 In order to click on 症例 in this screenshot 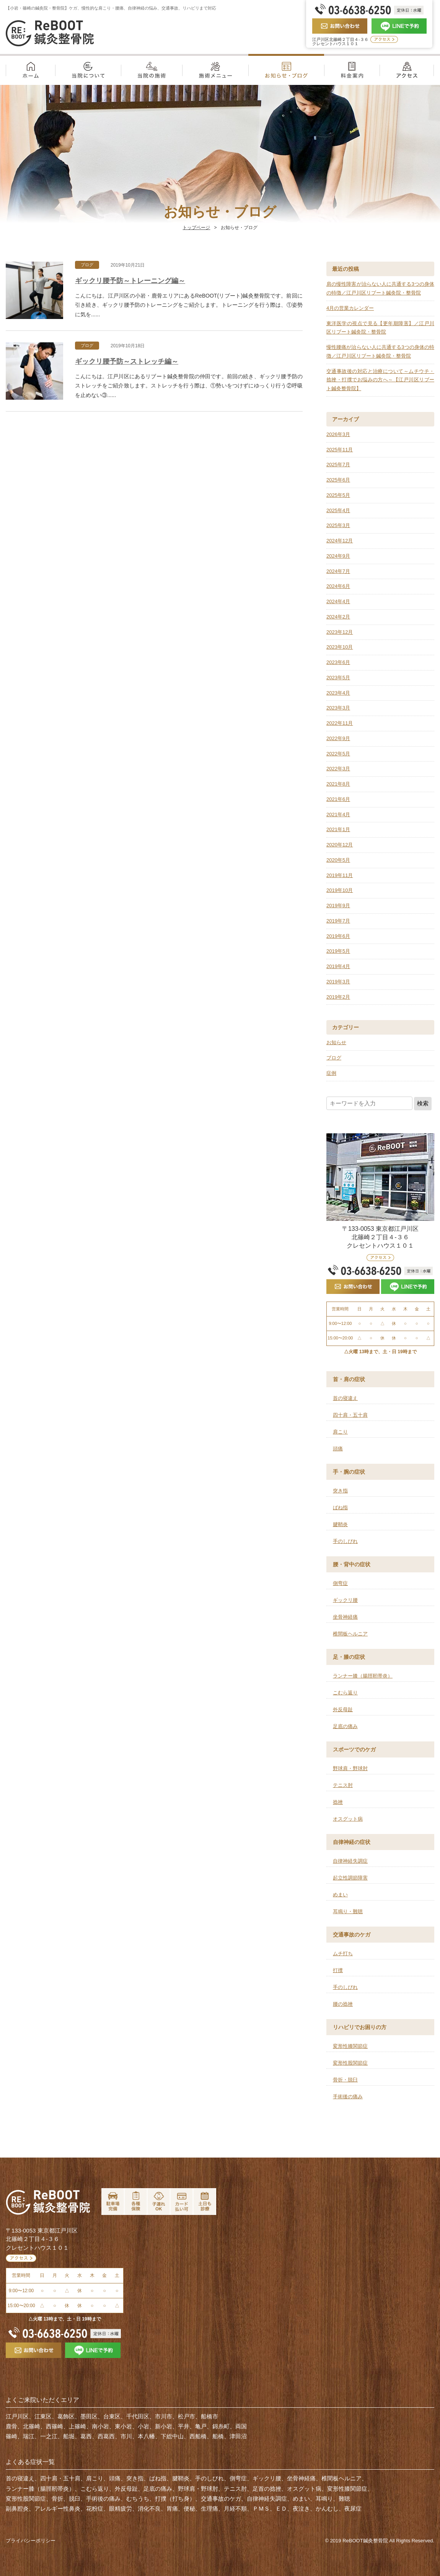, I will do `click(331, 1073)`.